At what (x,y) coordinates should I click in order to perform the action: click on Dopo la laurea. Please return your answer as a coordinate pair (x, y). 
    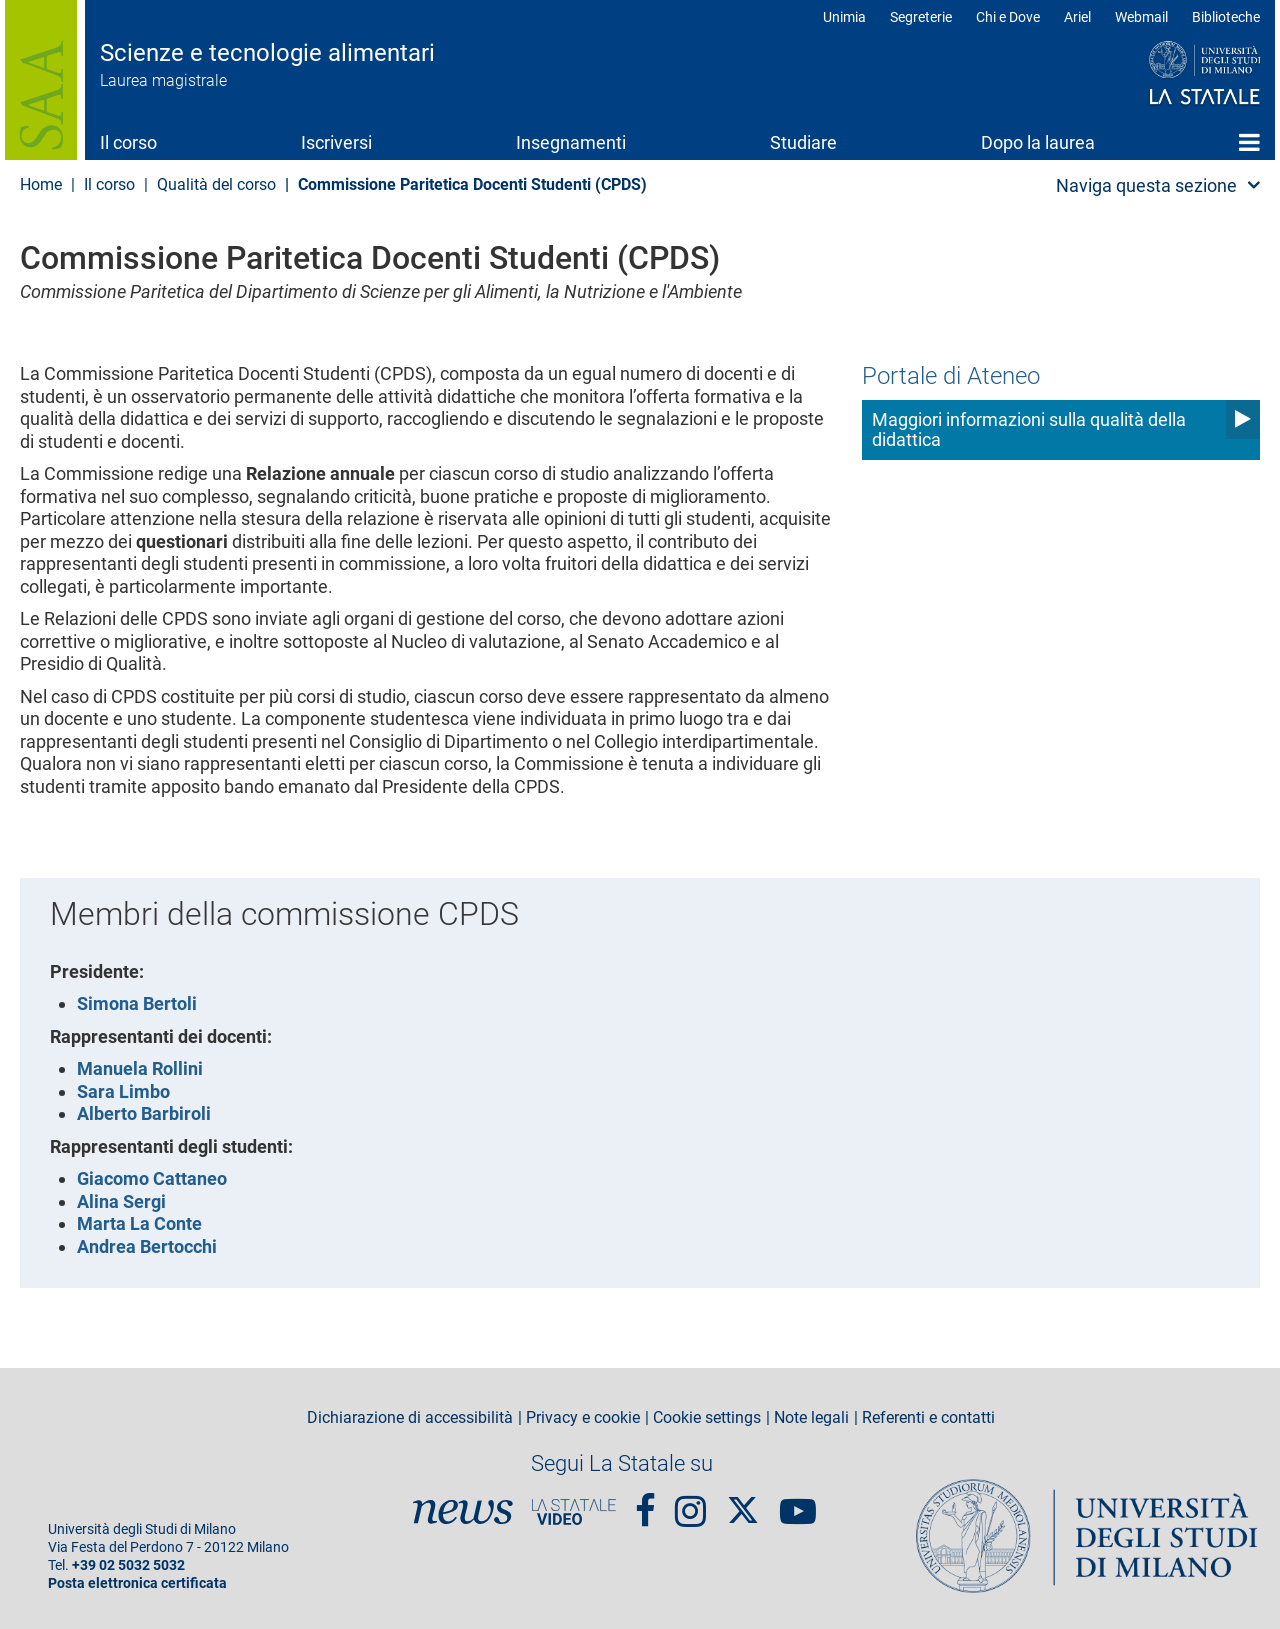
    Looking at the image, I should click on (1038, 142).